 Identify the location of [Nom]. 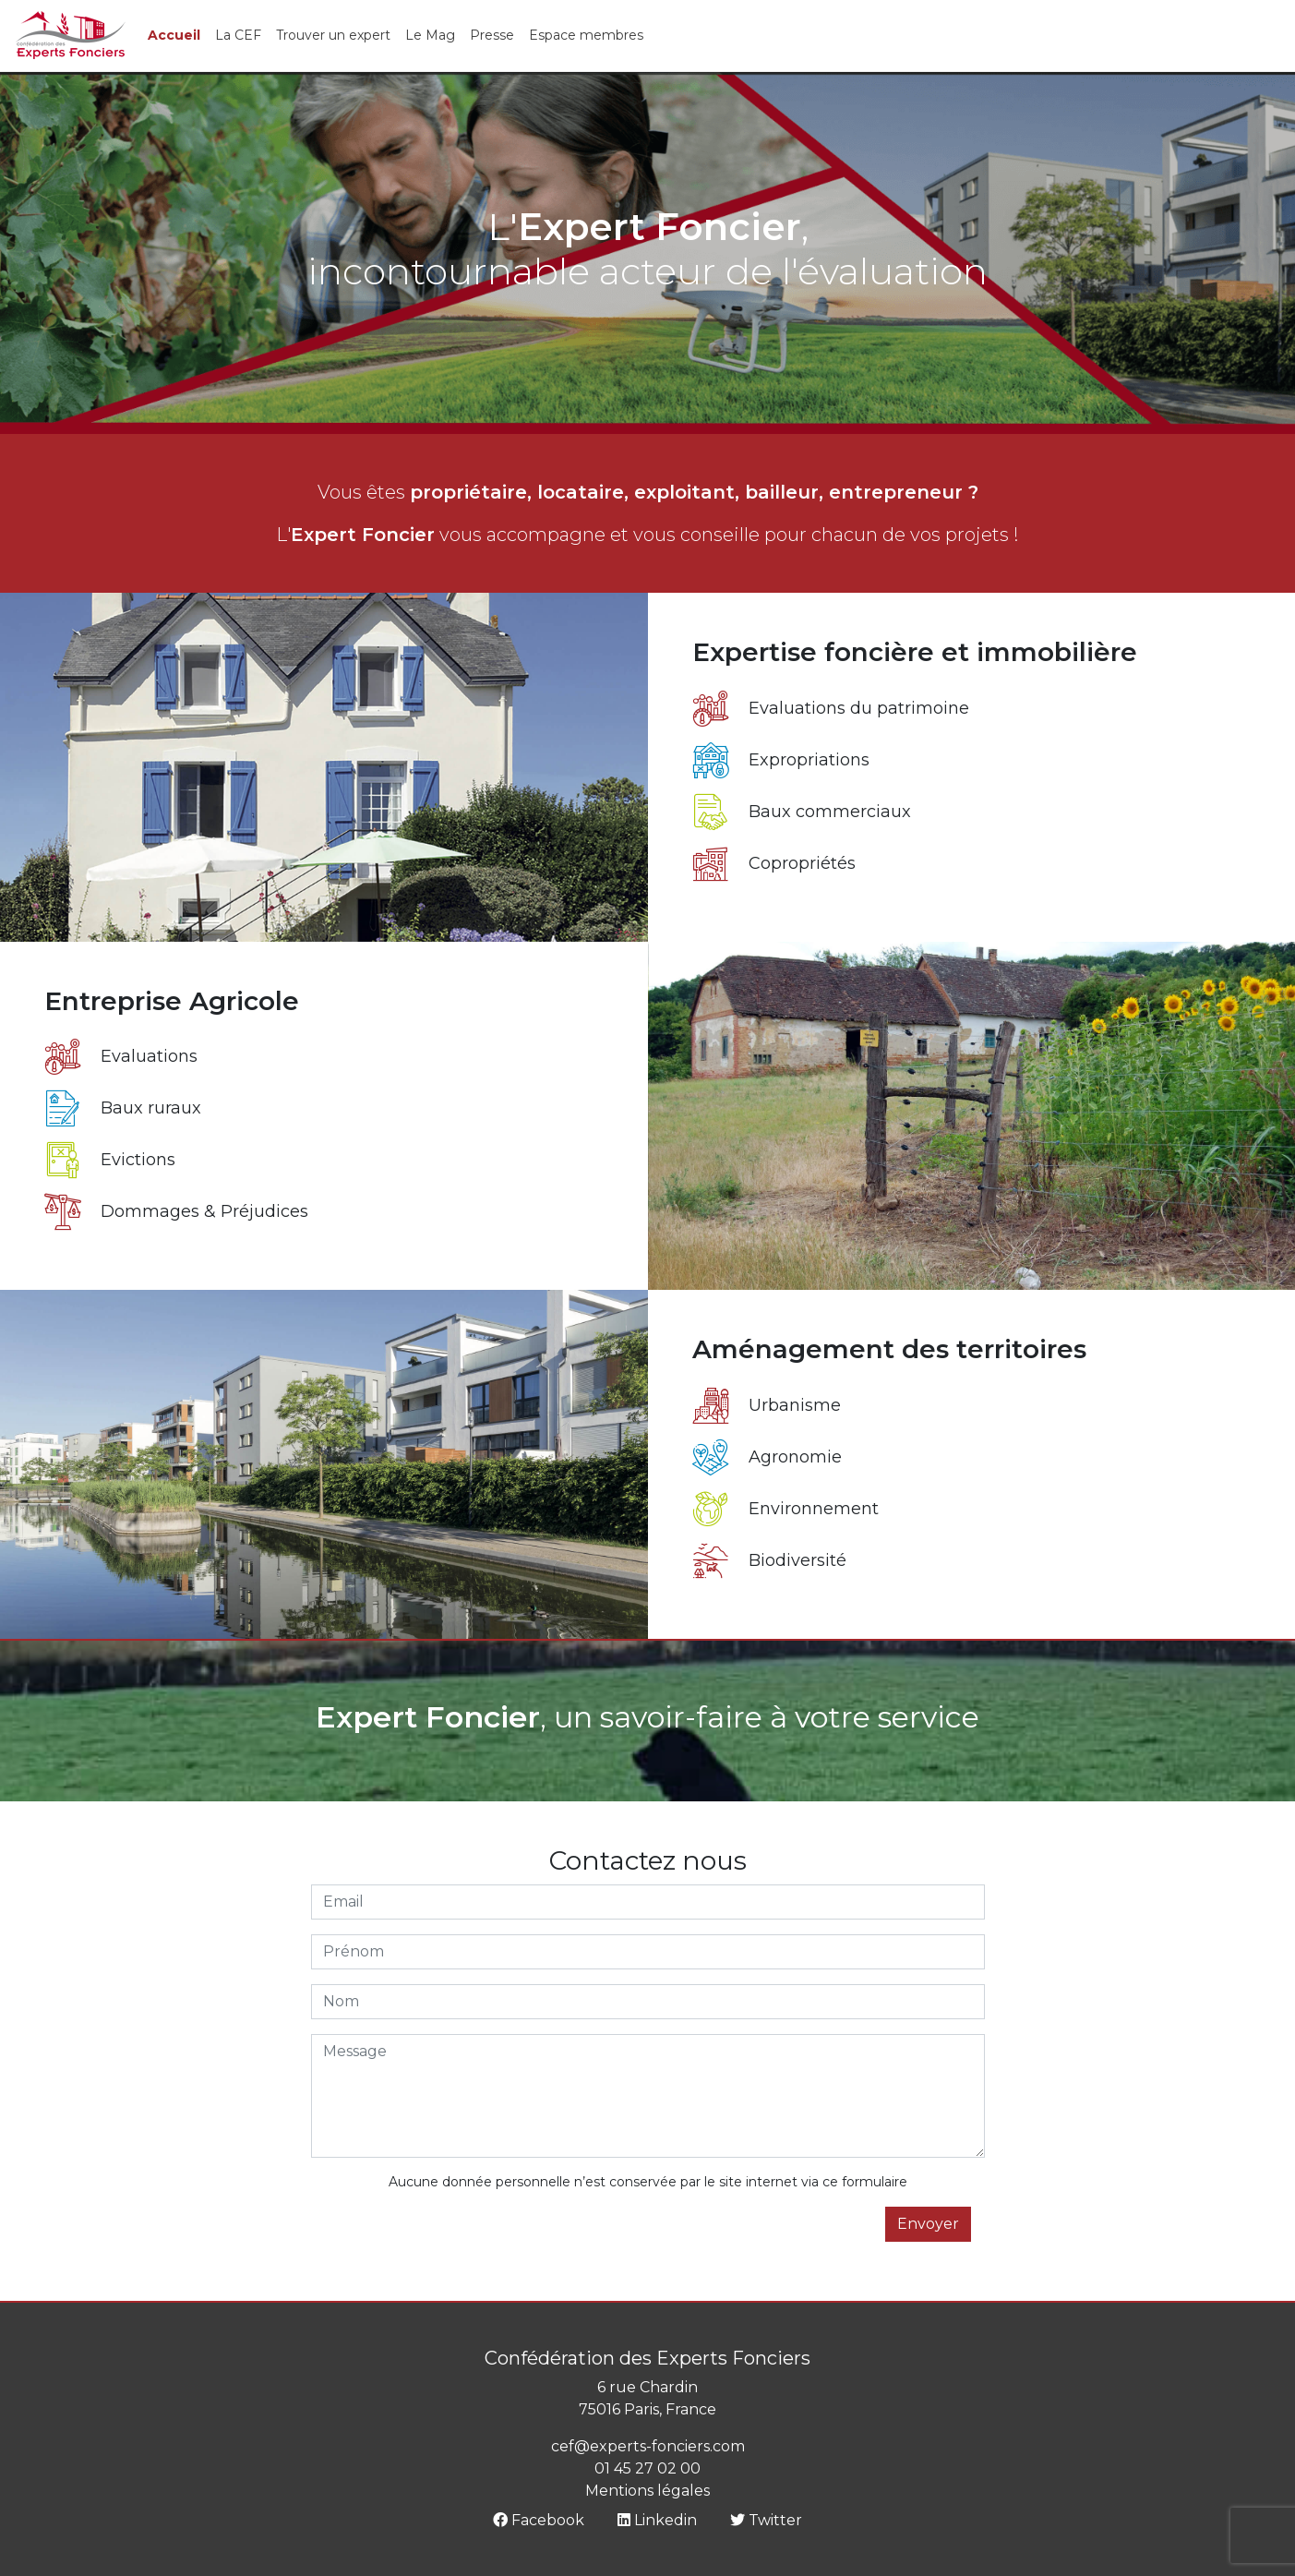
(648, 2001).